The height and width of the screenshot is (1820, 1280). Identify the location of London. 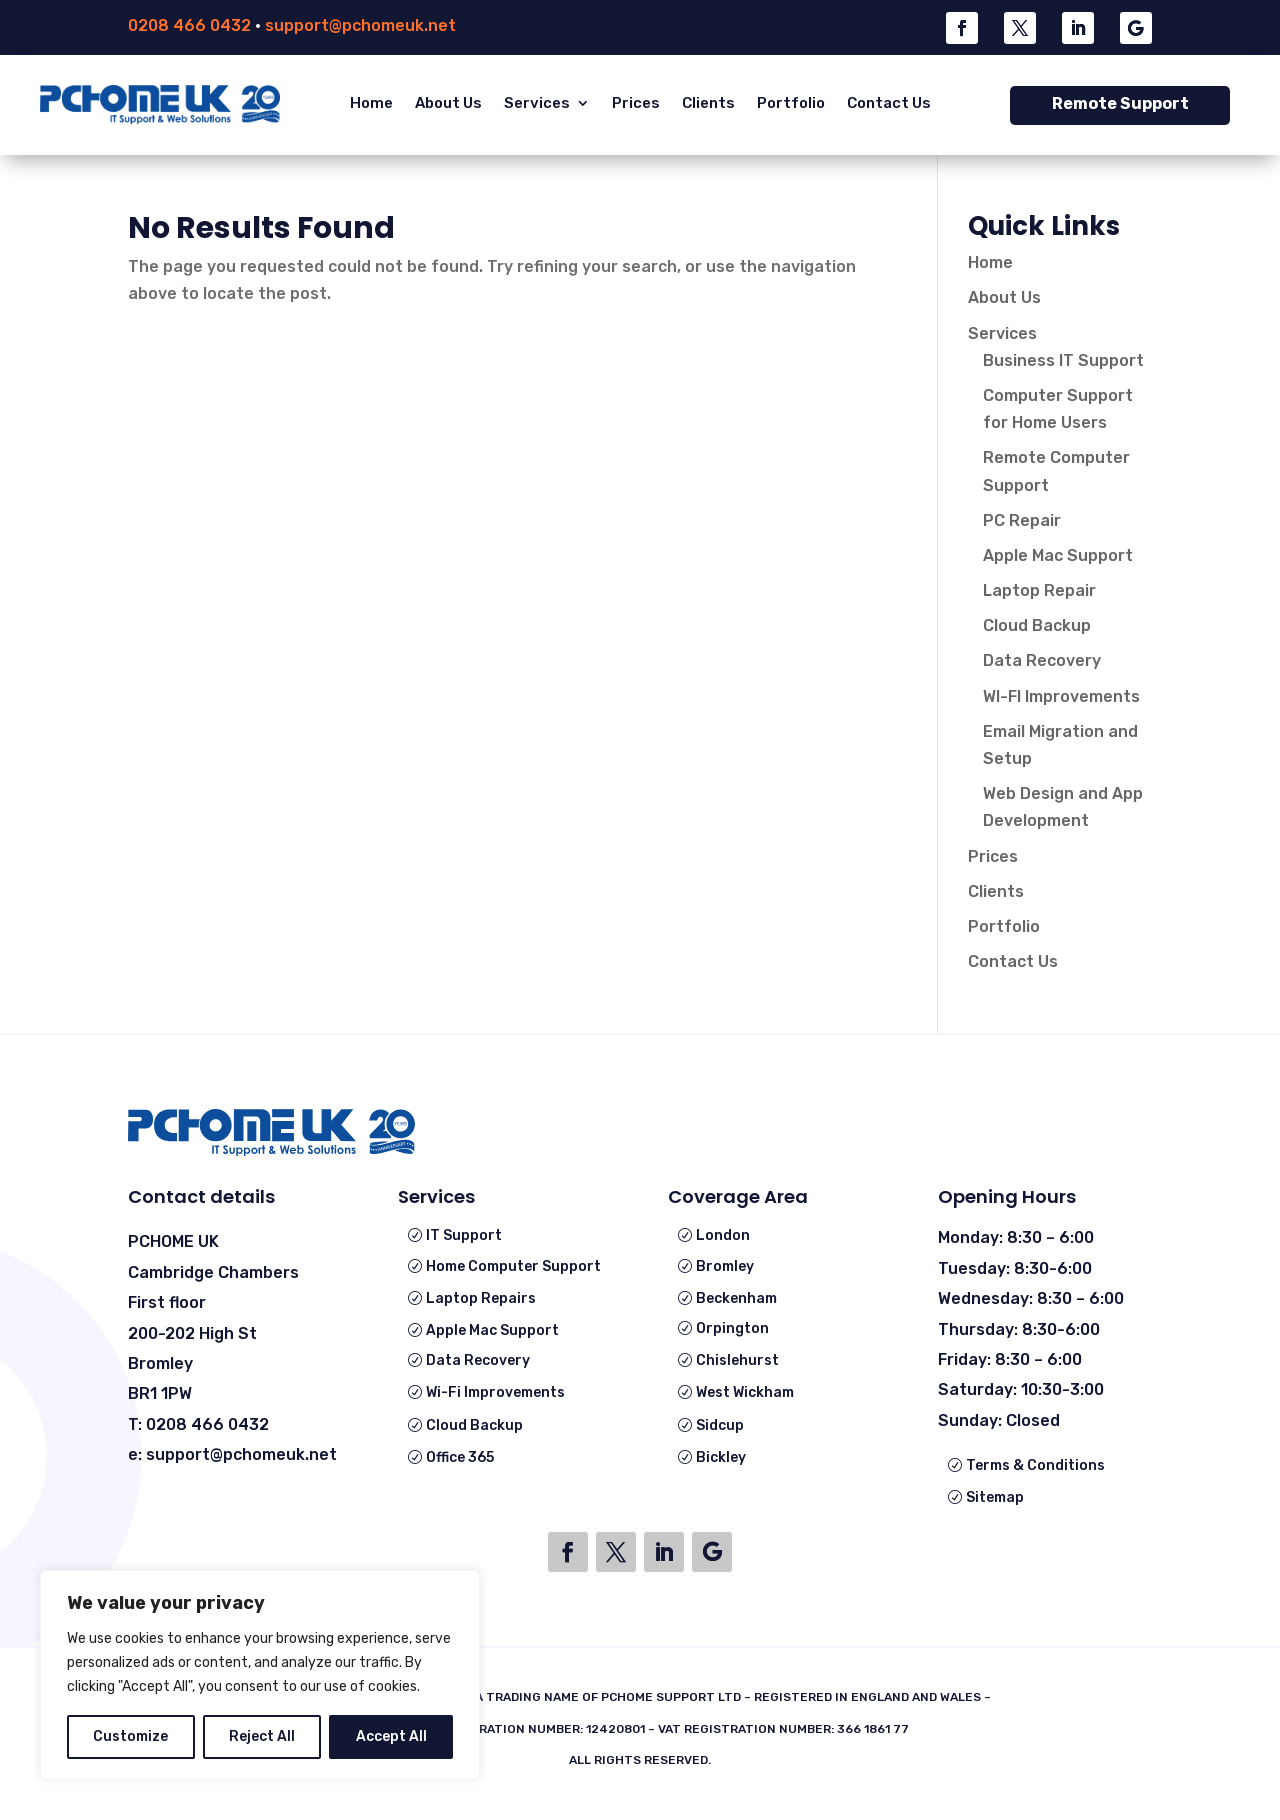
(723, 1235).